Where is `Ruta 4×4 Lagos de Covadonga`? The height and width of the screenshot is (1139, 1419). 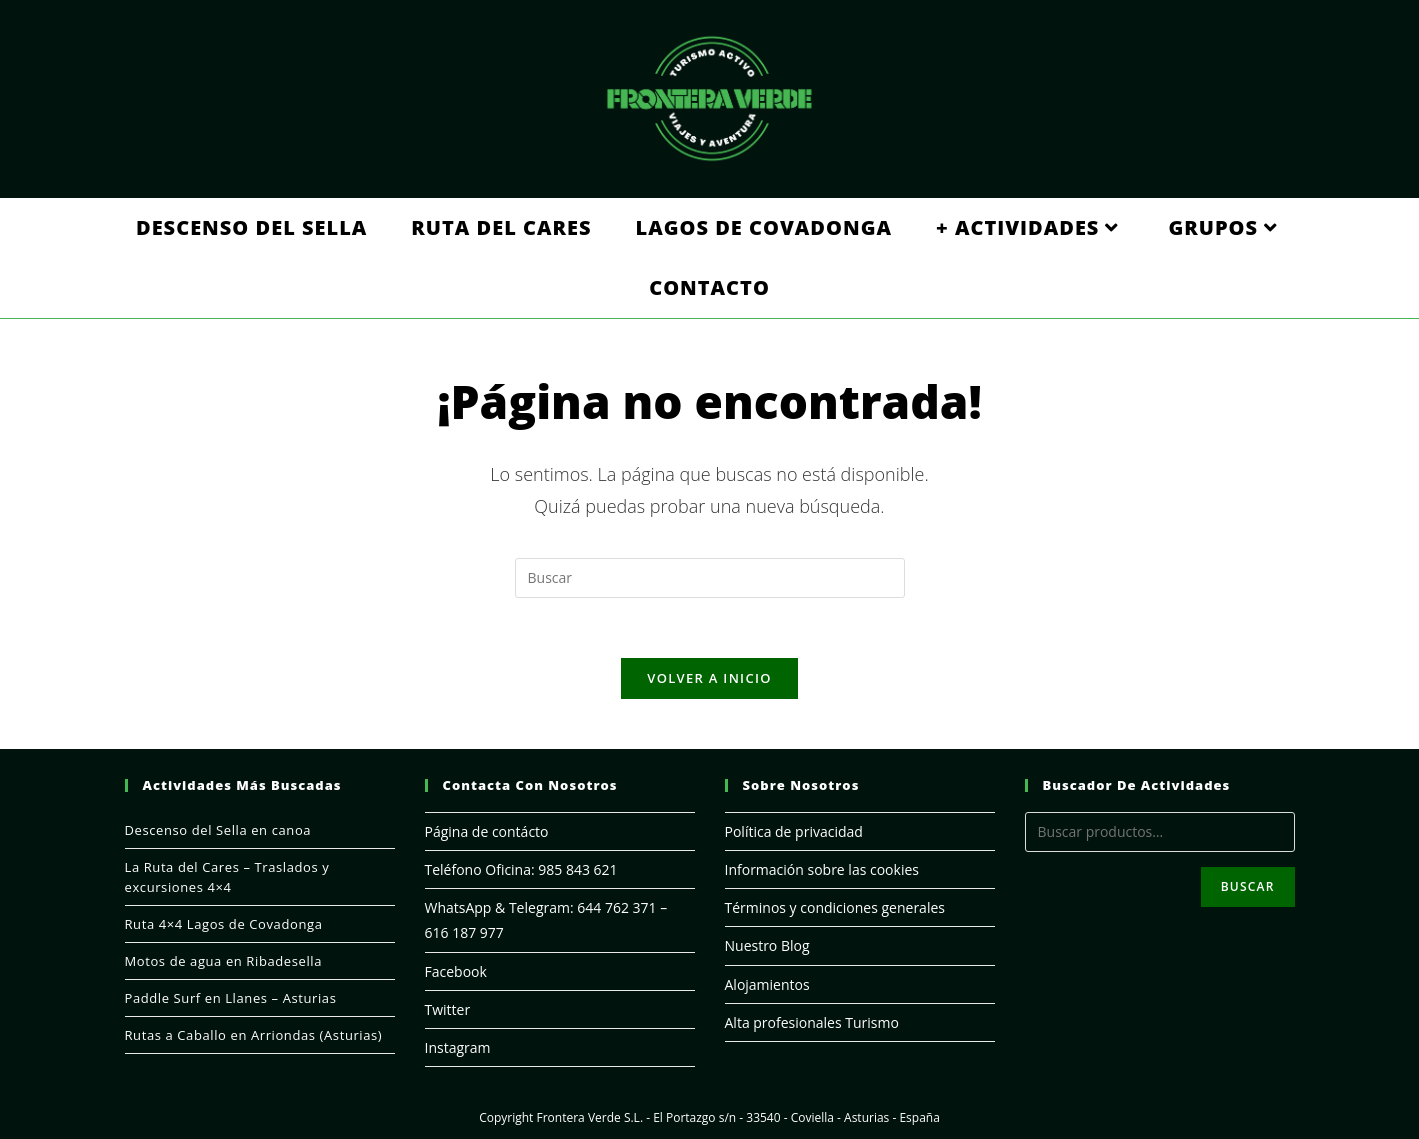
Ruta 4×4 Lagos de Covadonga is located at coordinates (224, 924).